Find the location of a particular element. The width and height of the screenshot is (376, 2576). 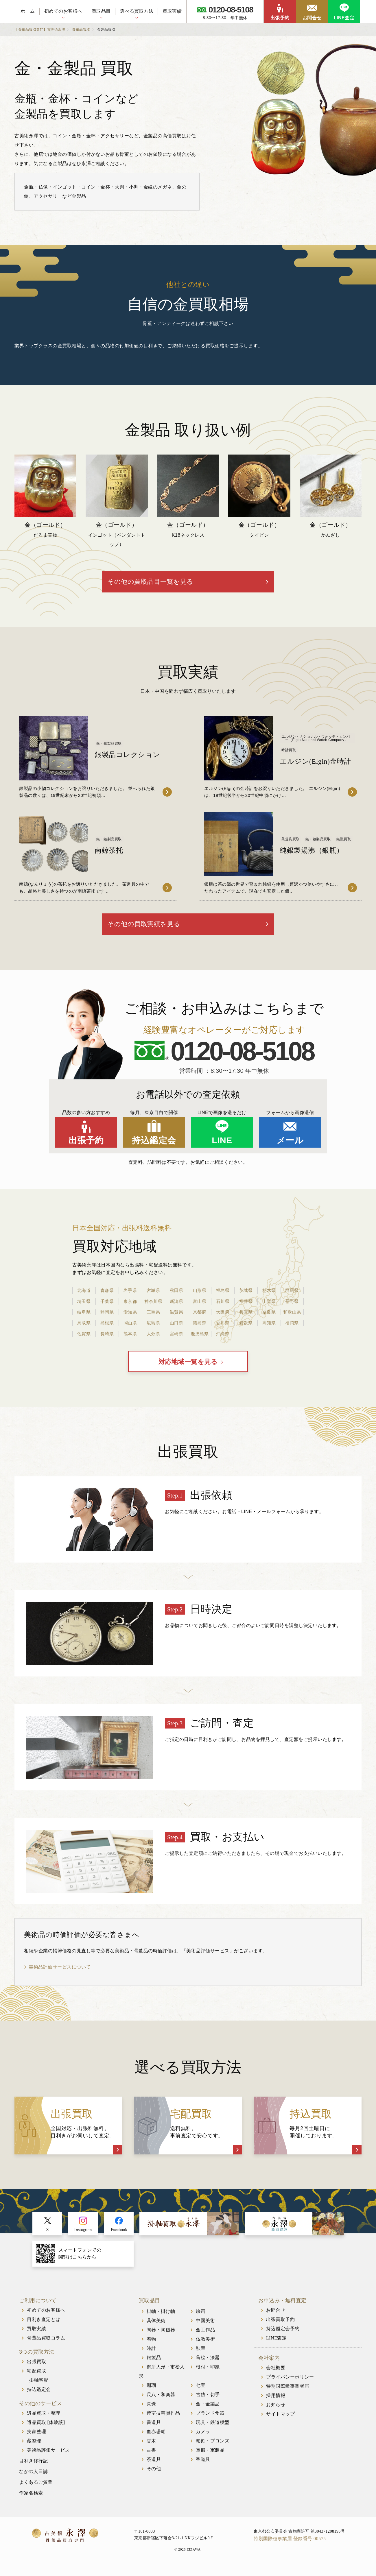

山形県 is located at coordinates (199, 1295).